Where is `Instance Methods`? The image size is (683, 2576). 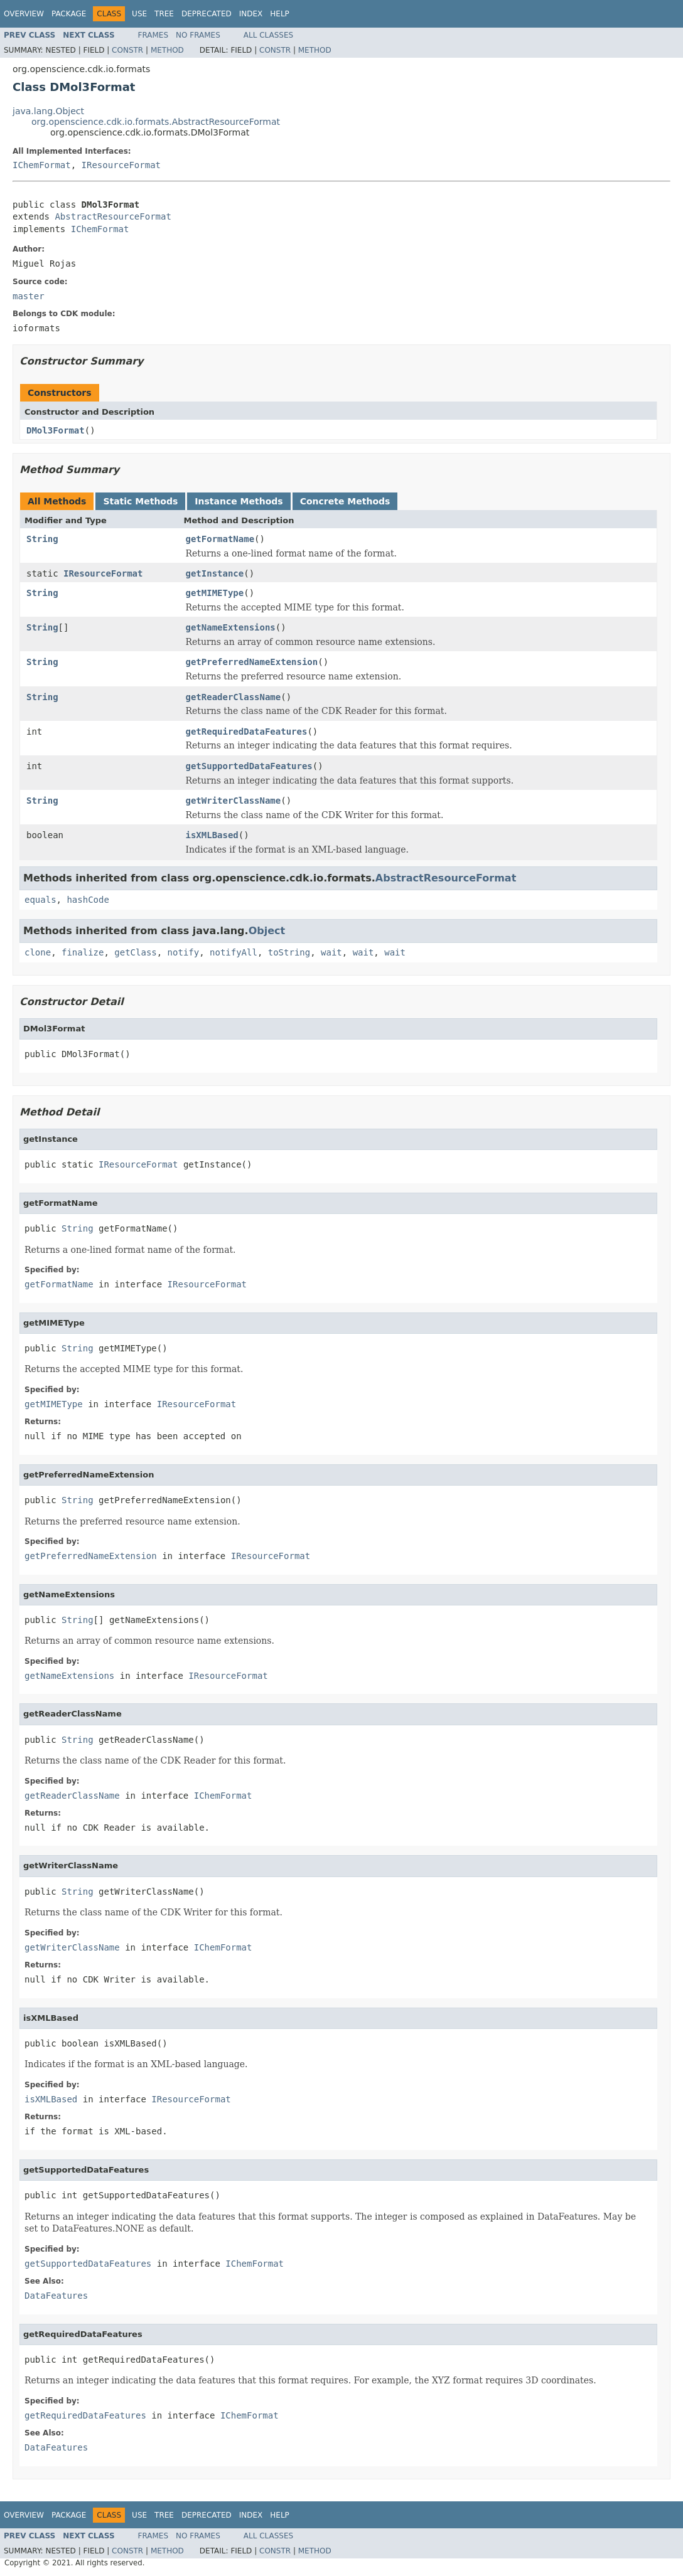 Instance Methods is located at coordinates (238, 501).